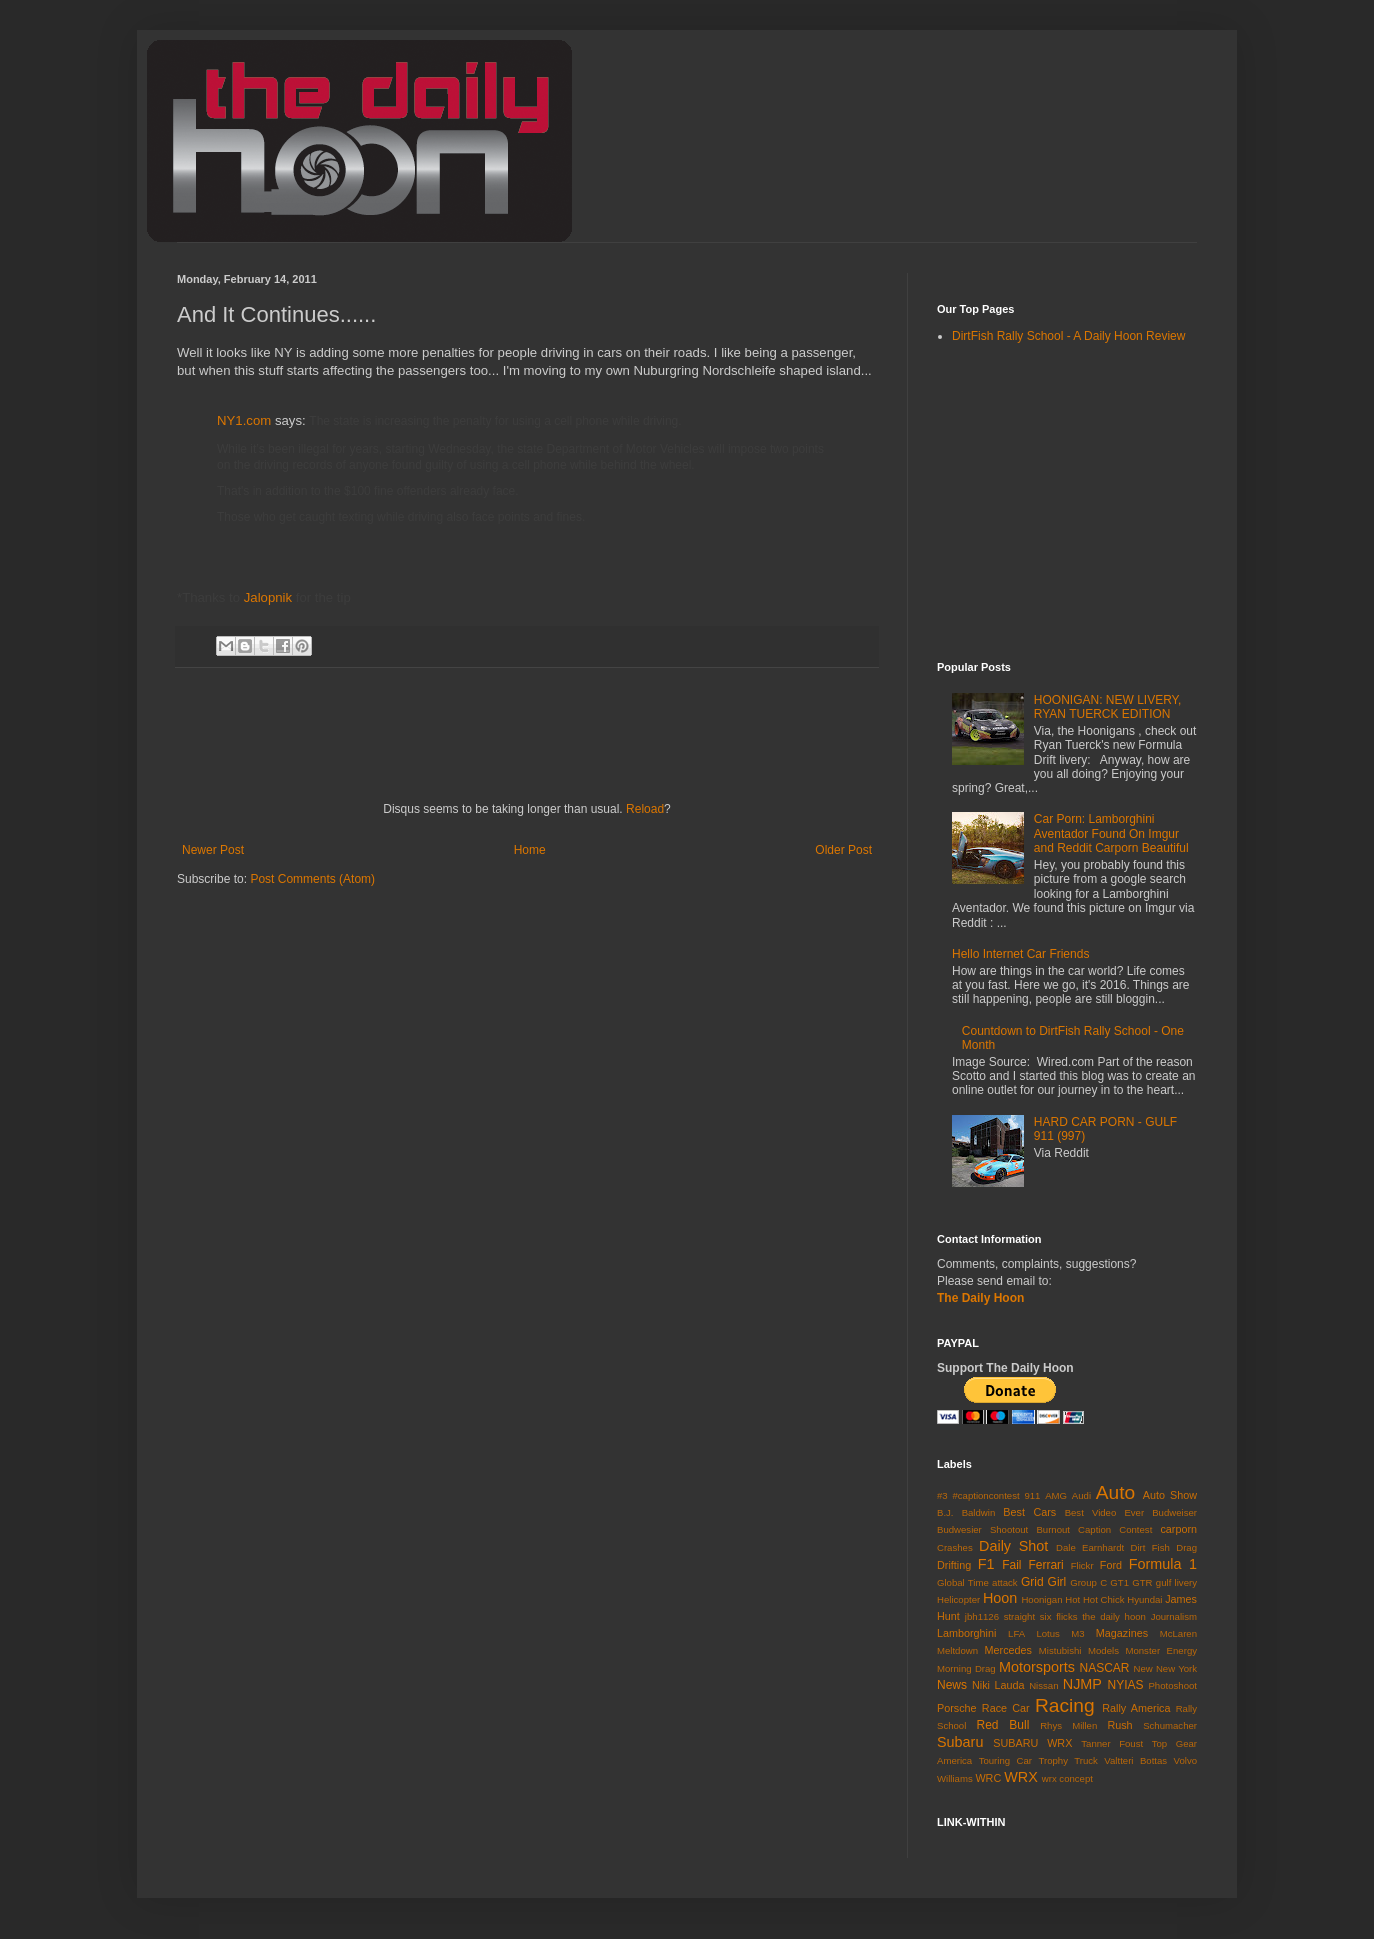 The height and width of the screenshot is (1939, 1374). What do you see at coordinates (1105, 1668) in the screenshot?
I see `NASCAR` at bounding box center [1105, 1668].